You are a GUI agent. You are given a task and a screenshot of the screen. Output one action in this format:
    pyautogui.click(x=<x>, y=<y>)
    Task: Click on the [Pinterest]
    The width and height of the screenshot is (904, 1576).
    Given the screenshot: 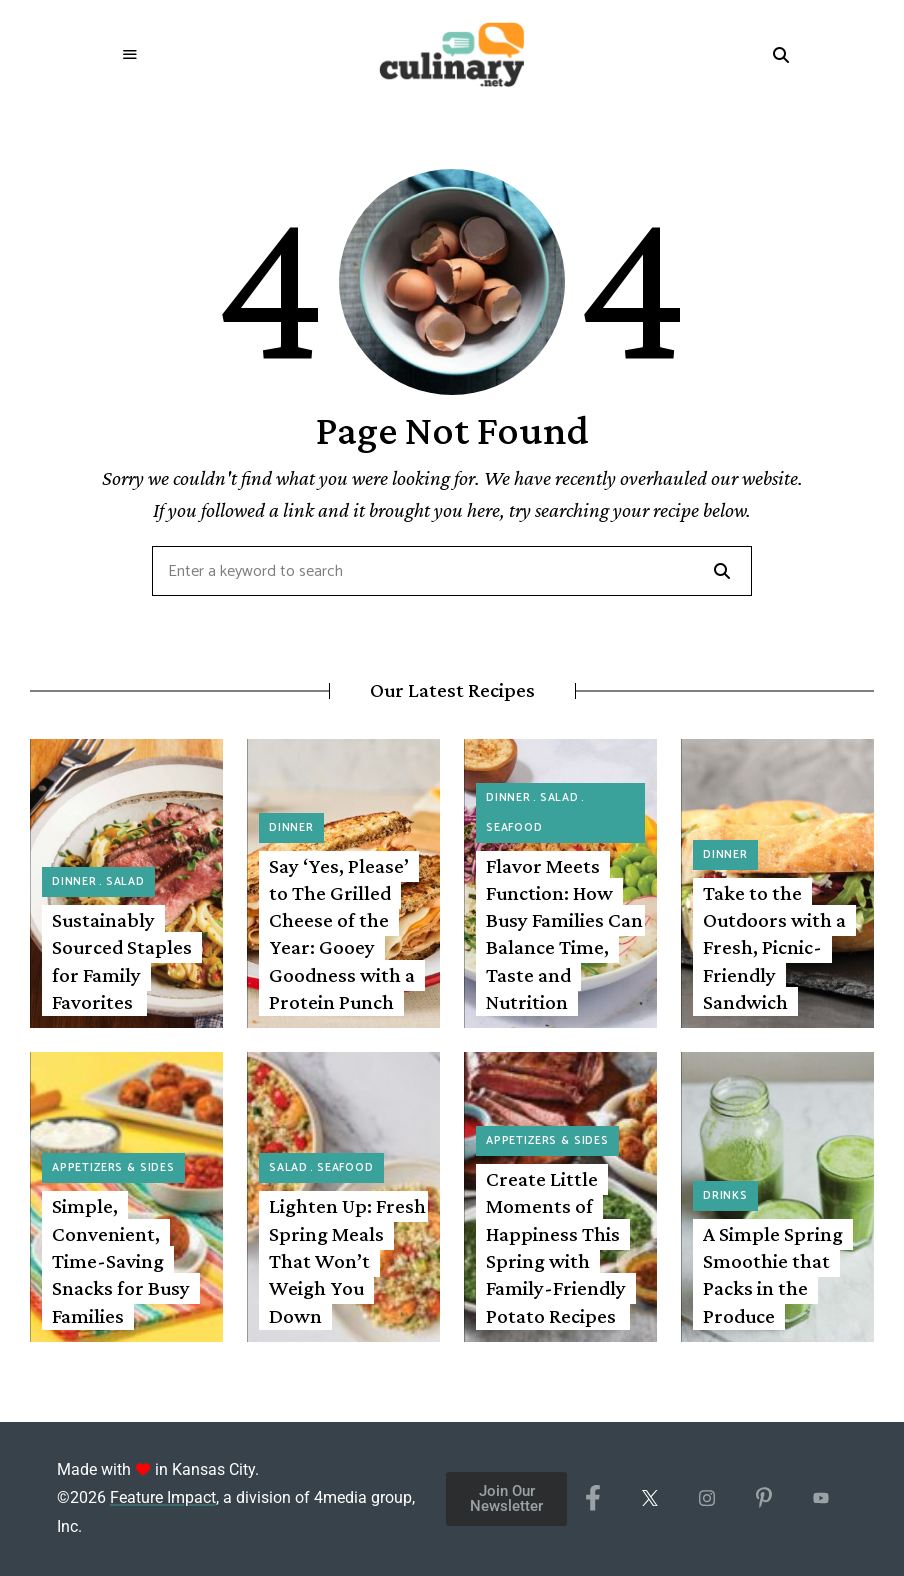 What is the action you would take?
    pyautogui.click(x=763, y=1499)
    